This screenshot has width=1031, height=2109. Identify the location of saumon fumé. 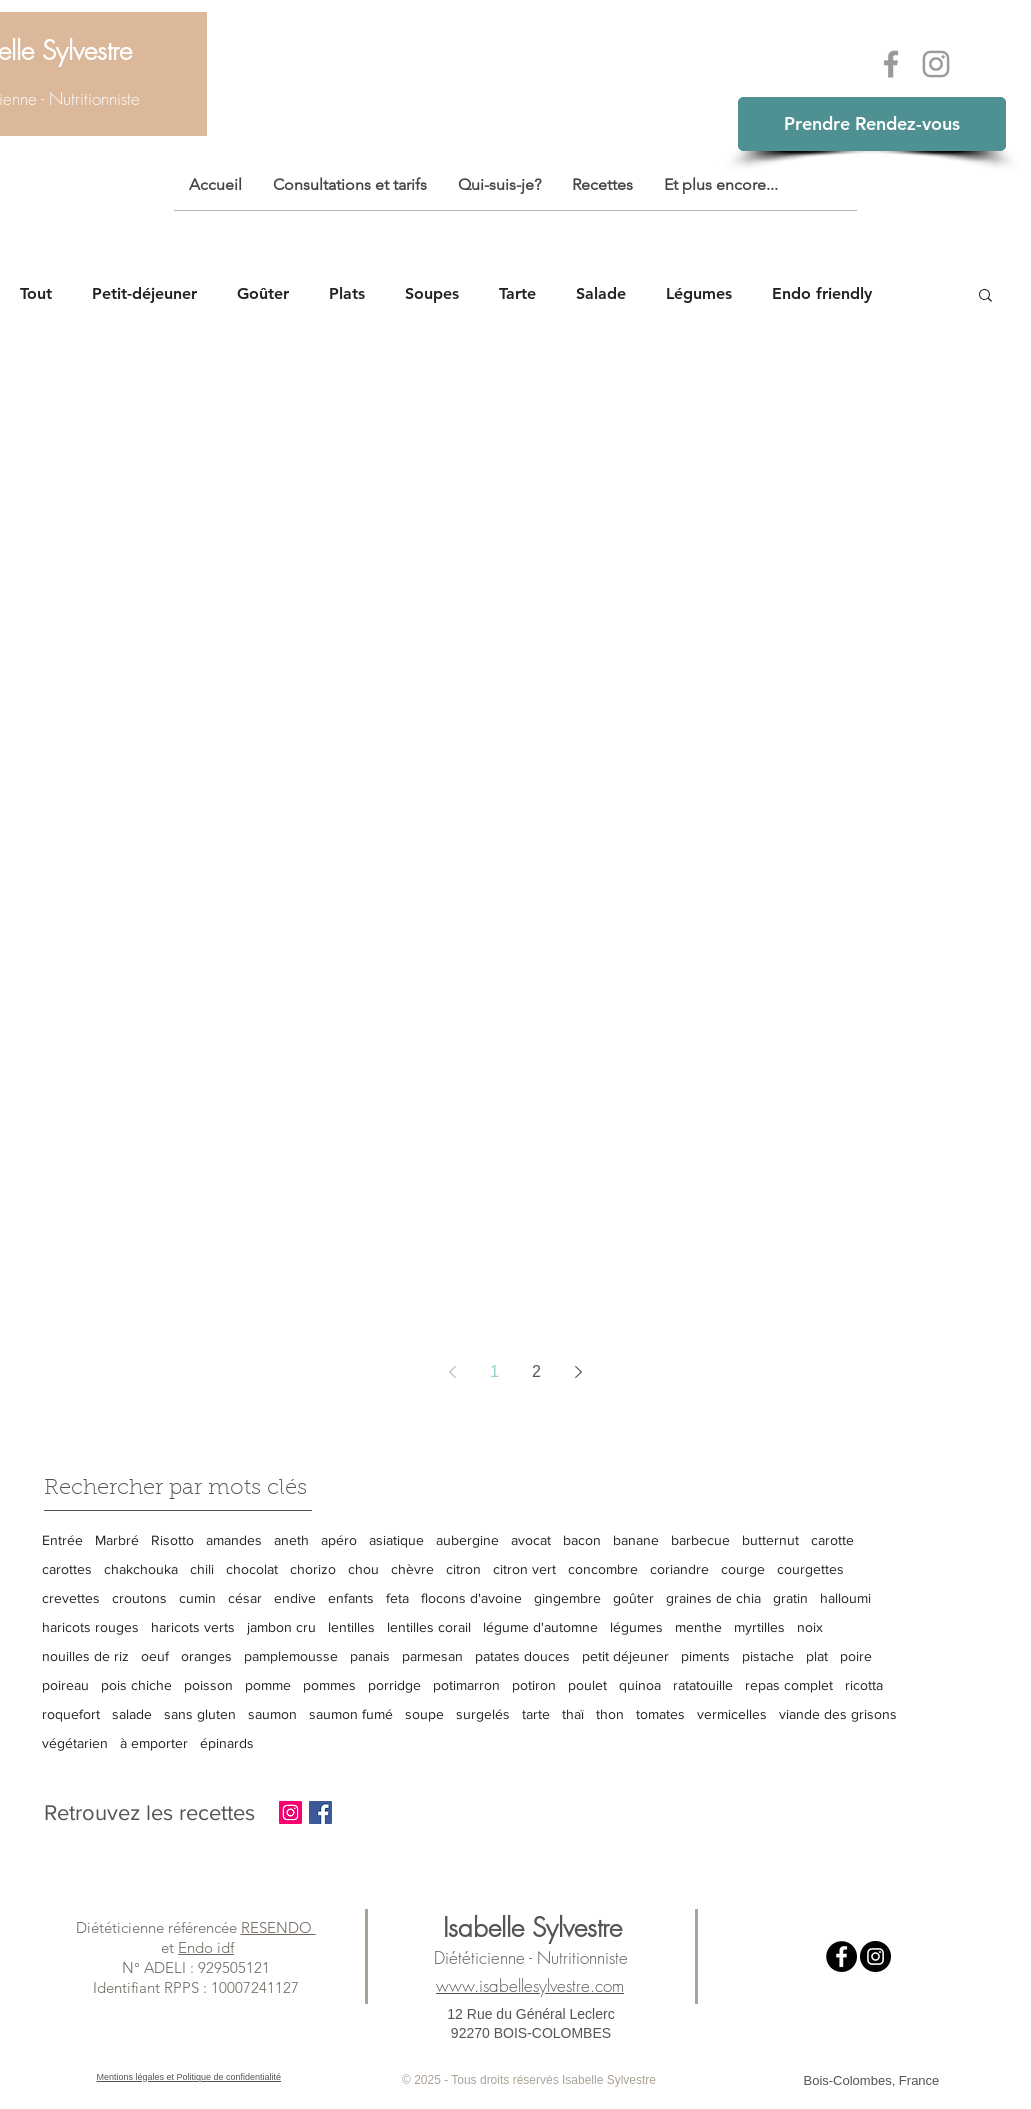
(351, 1714).